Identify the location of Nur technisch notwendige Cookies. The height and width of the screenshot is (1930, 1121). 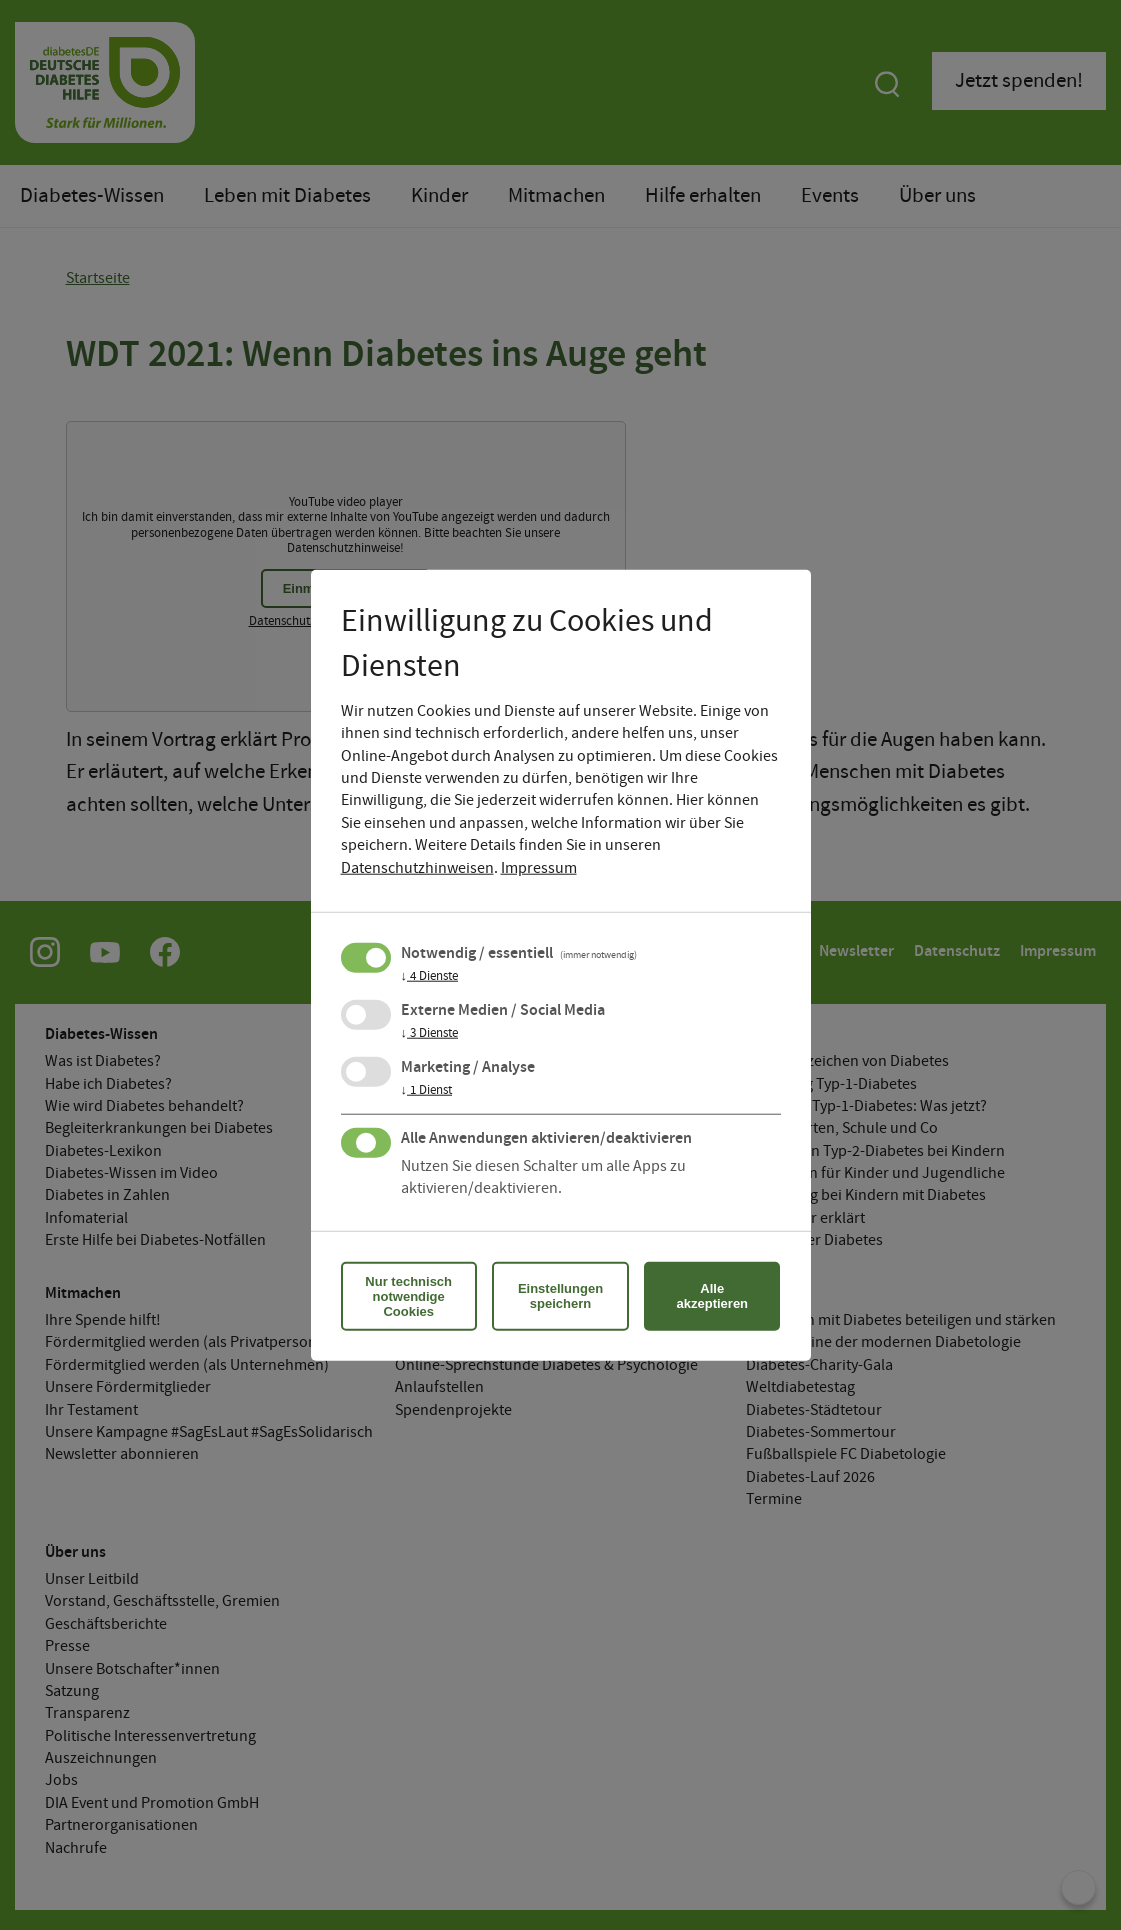
(408, 1295).